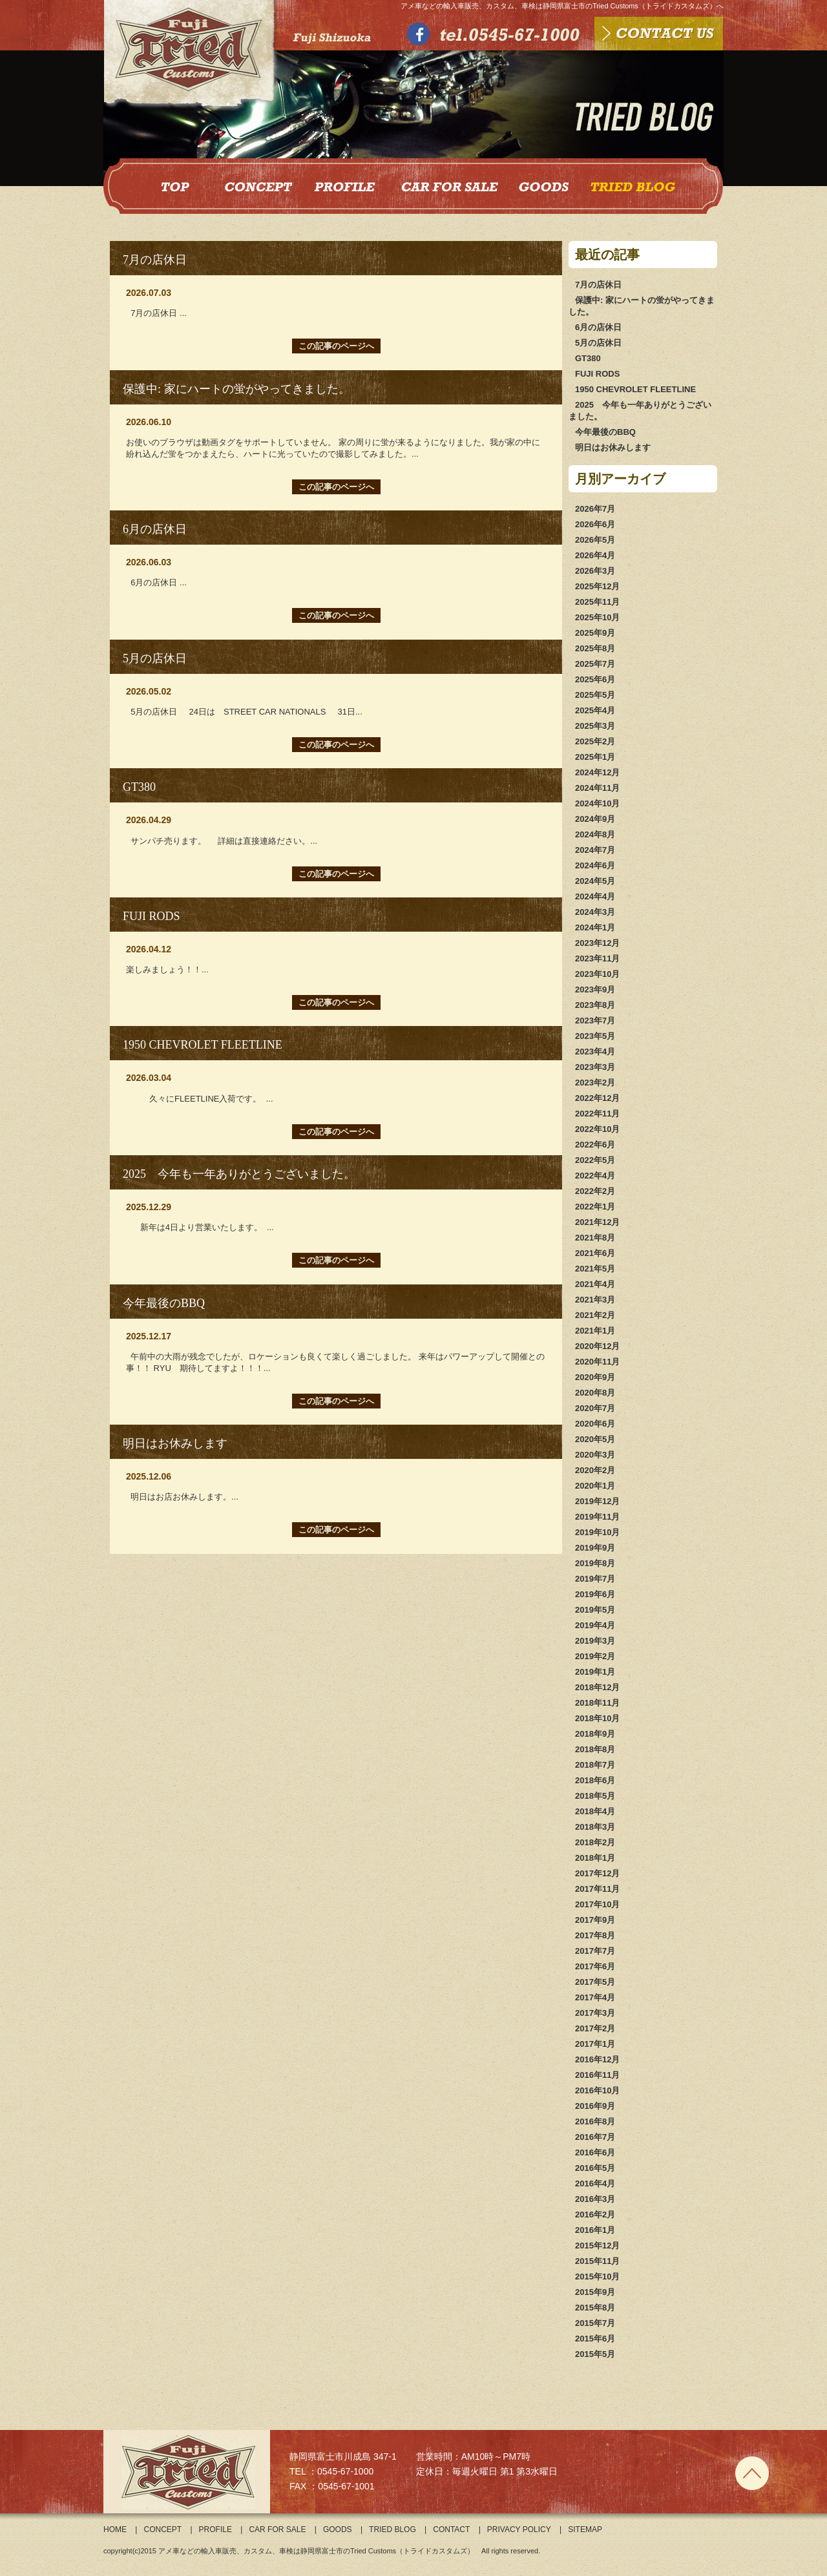  Describe the element at coordinates (595, 741) in the screenshot. I see `2025年2月` at that location.